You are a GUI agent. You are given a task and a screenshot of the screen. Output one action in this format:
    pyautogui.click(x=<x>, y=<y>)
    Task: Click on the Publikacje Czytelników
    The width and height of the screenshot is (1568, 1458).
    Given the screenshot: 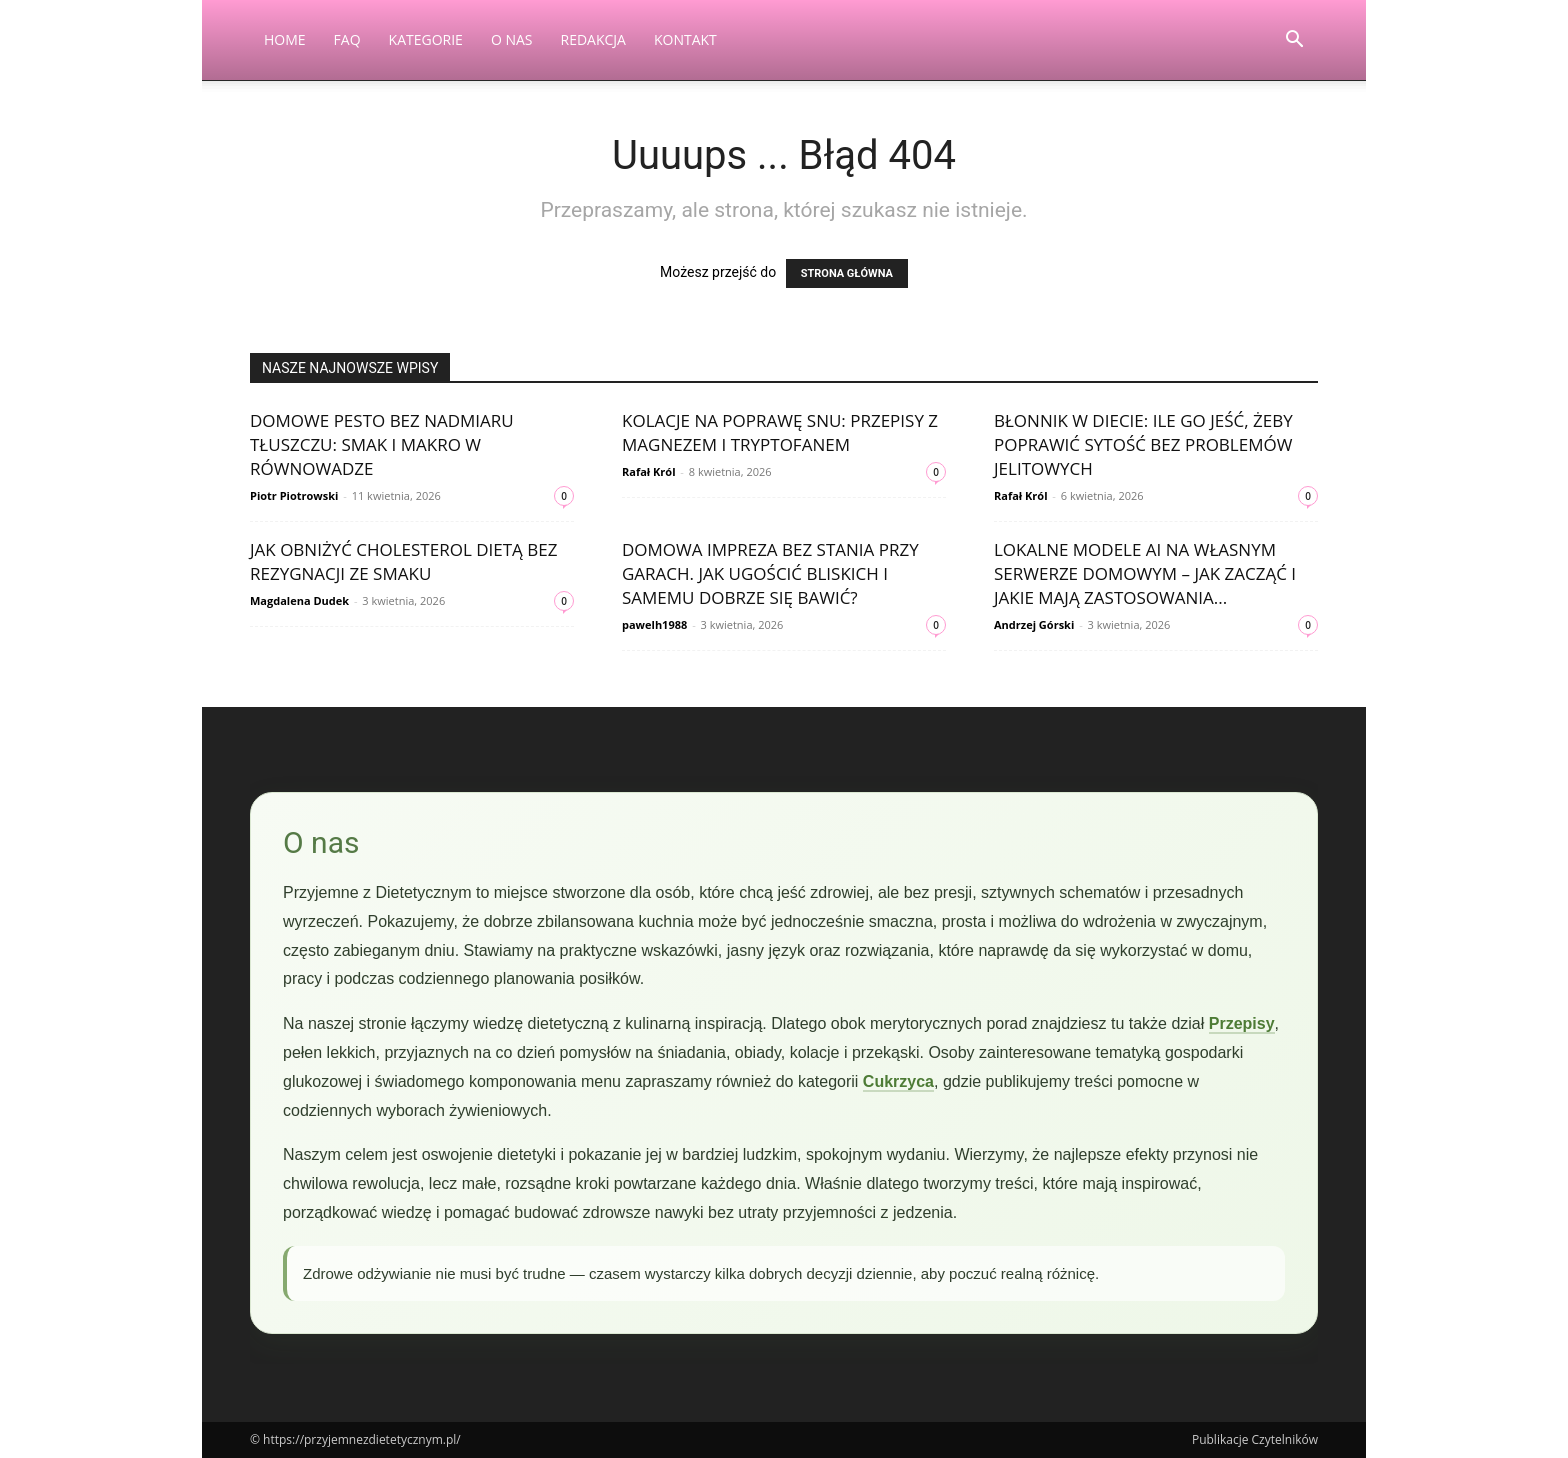 What is the action you would take?
    pyautogui.click(x=1255, y=1439)
    